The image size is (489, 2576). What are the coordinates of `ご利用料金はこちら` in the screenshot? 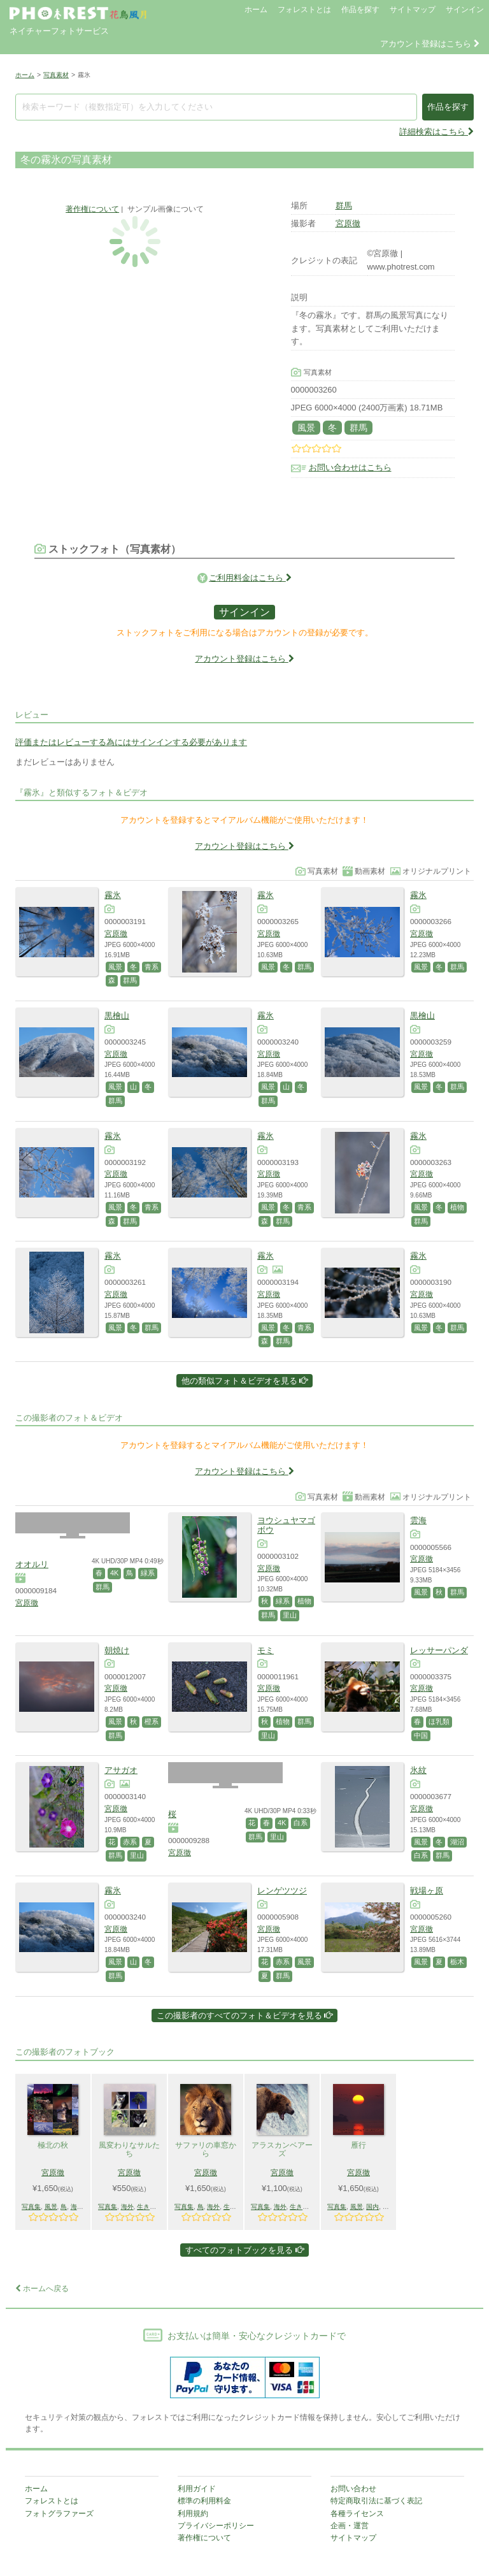 It's located at (250, 577).